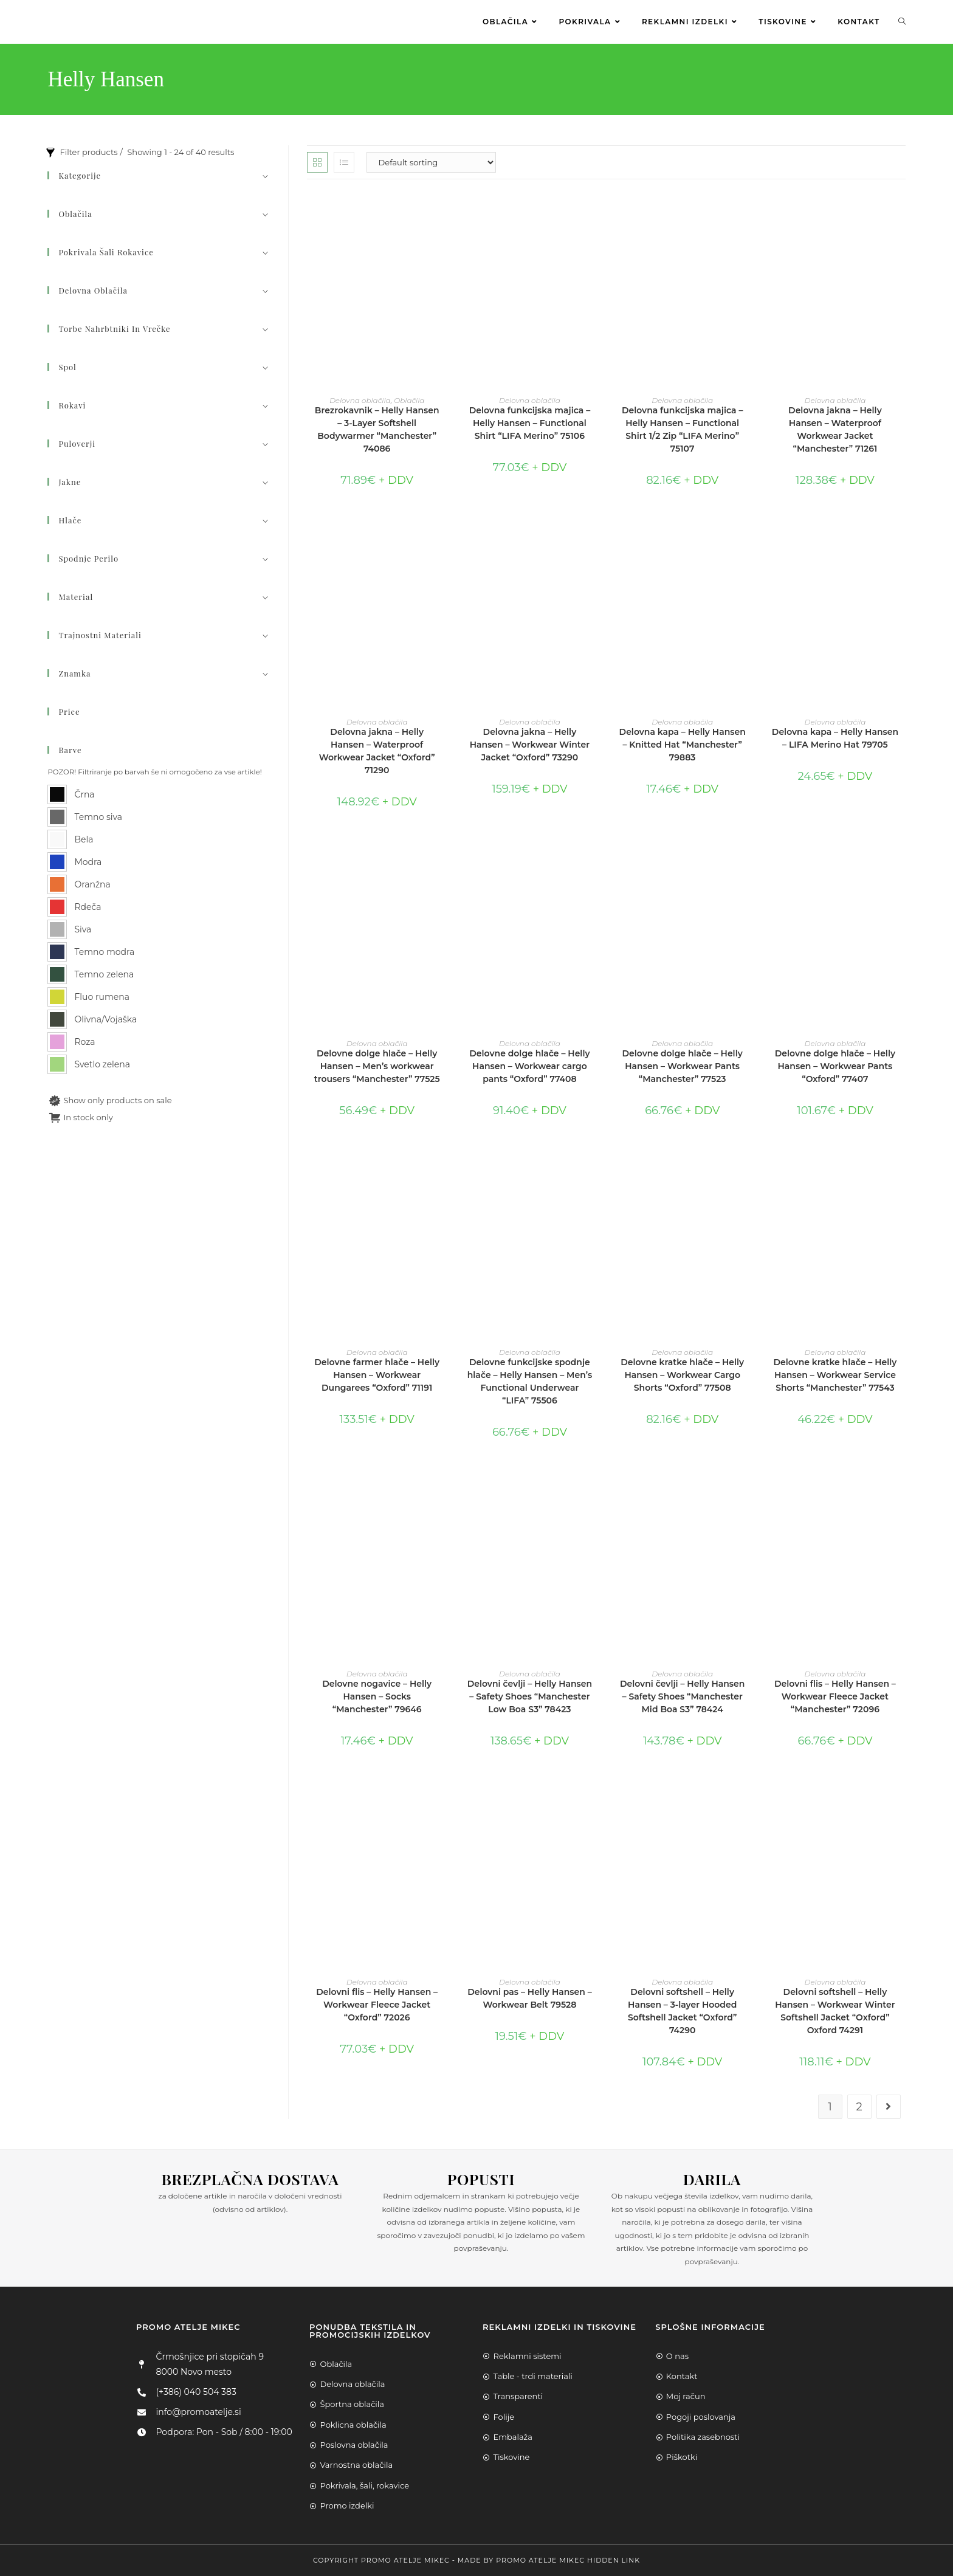  Describe the element at coordinates (377, 1066) in the screenshot. I see `Delovne dolge hlače – Helly Hansen – Men’s workwear trousers “Manchester” 77525` at that location.